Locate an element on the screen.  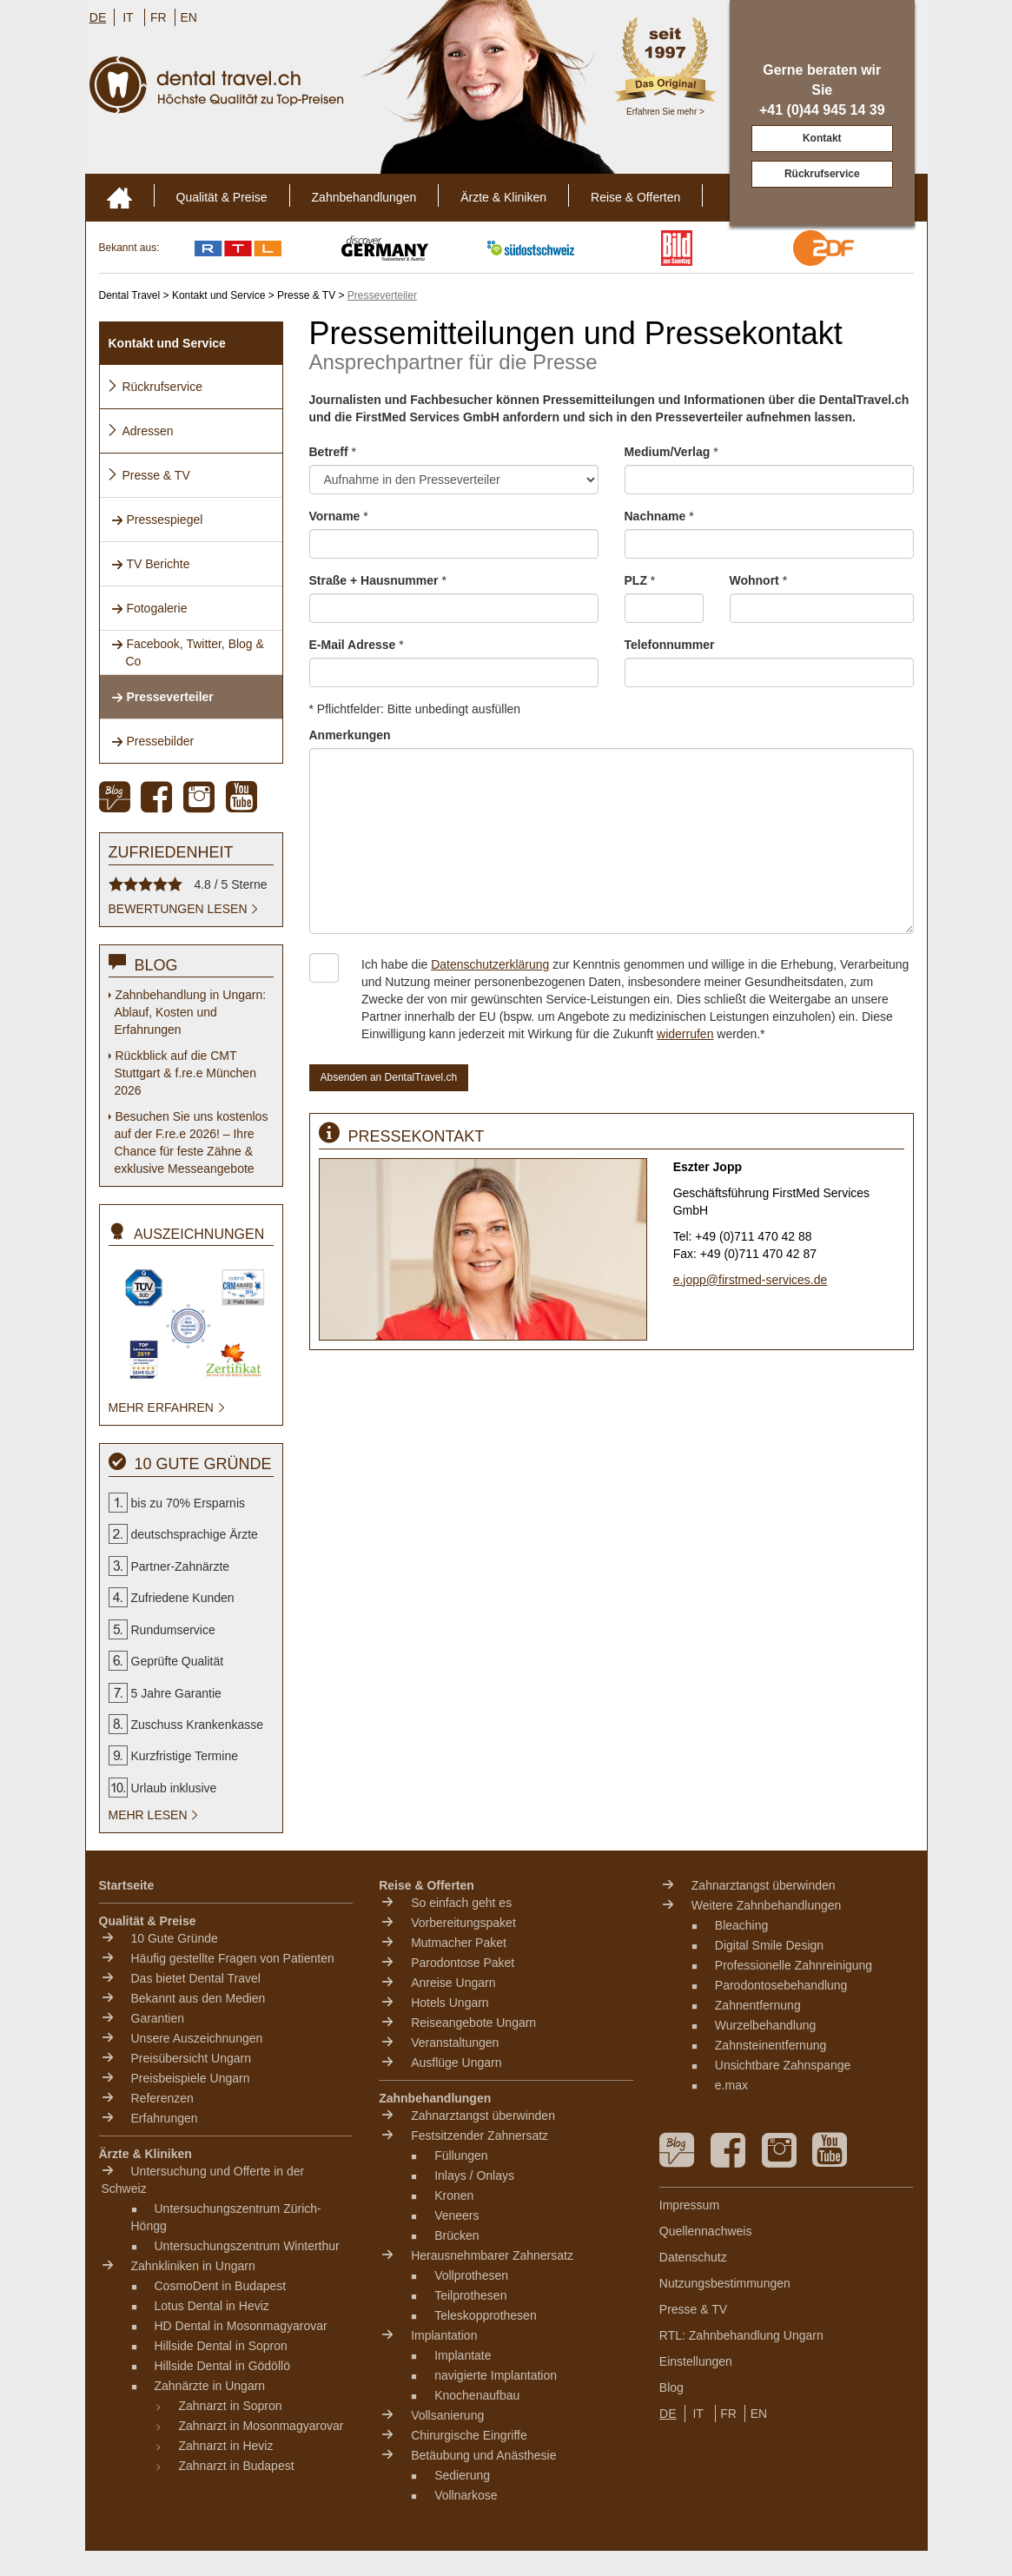
Parodontose Paket is located at coordinates (462, 1963).